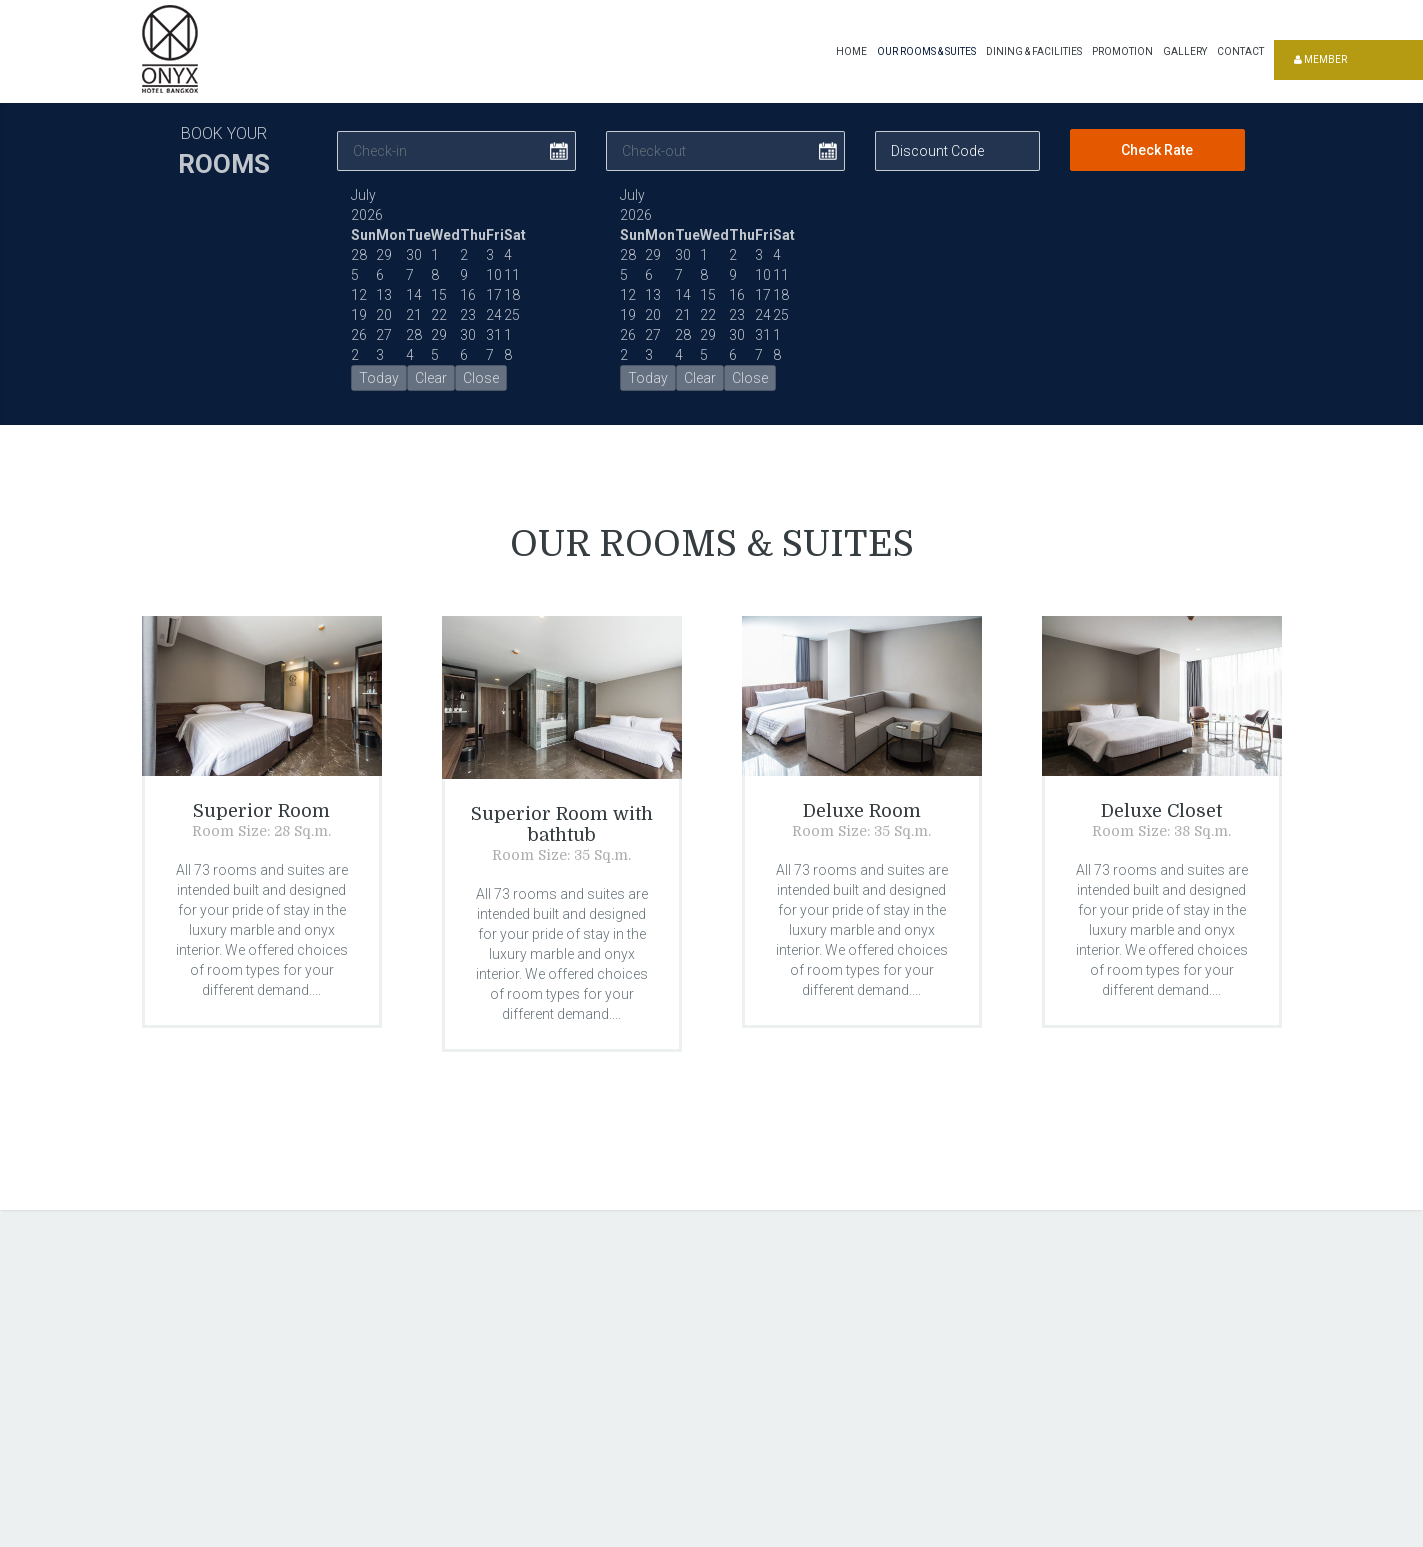 This screenshot has height=1547, width=1423. Describe the element at coordinates (481, 378) in the screenshot. I see `Close` at that location.